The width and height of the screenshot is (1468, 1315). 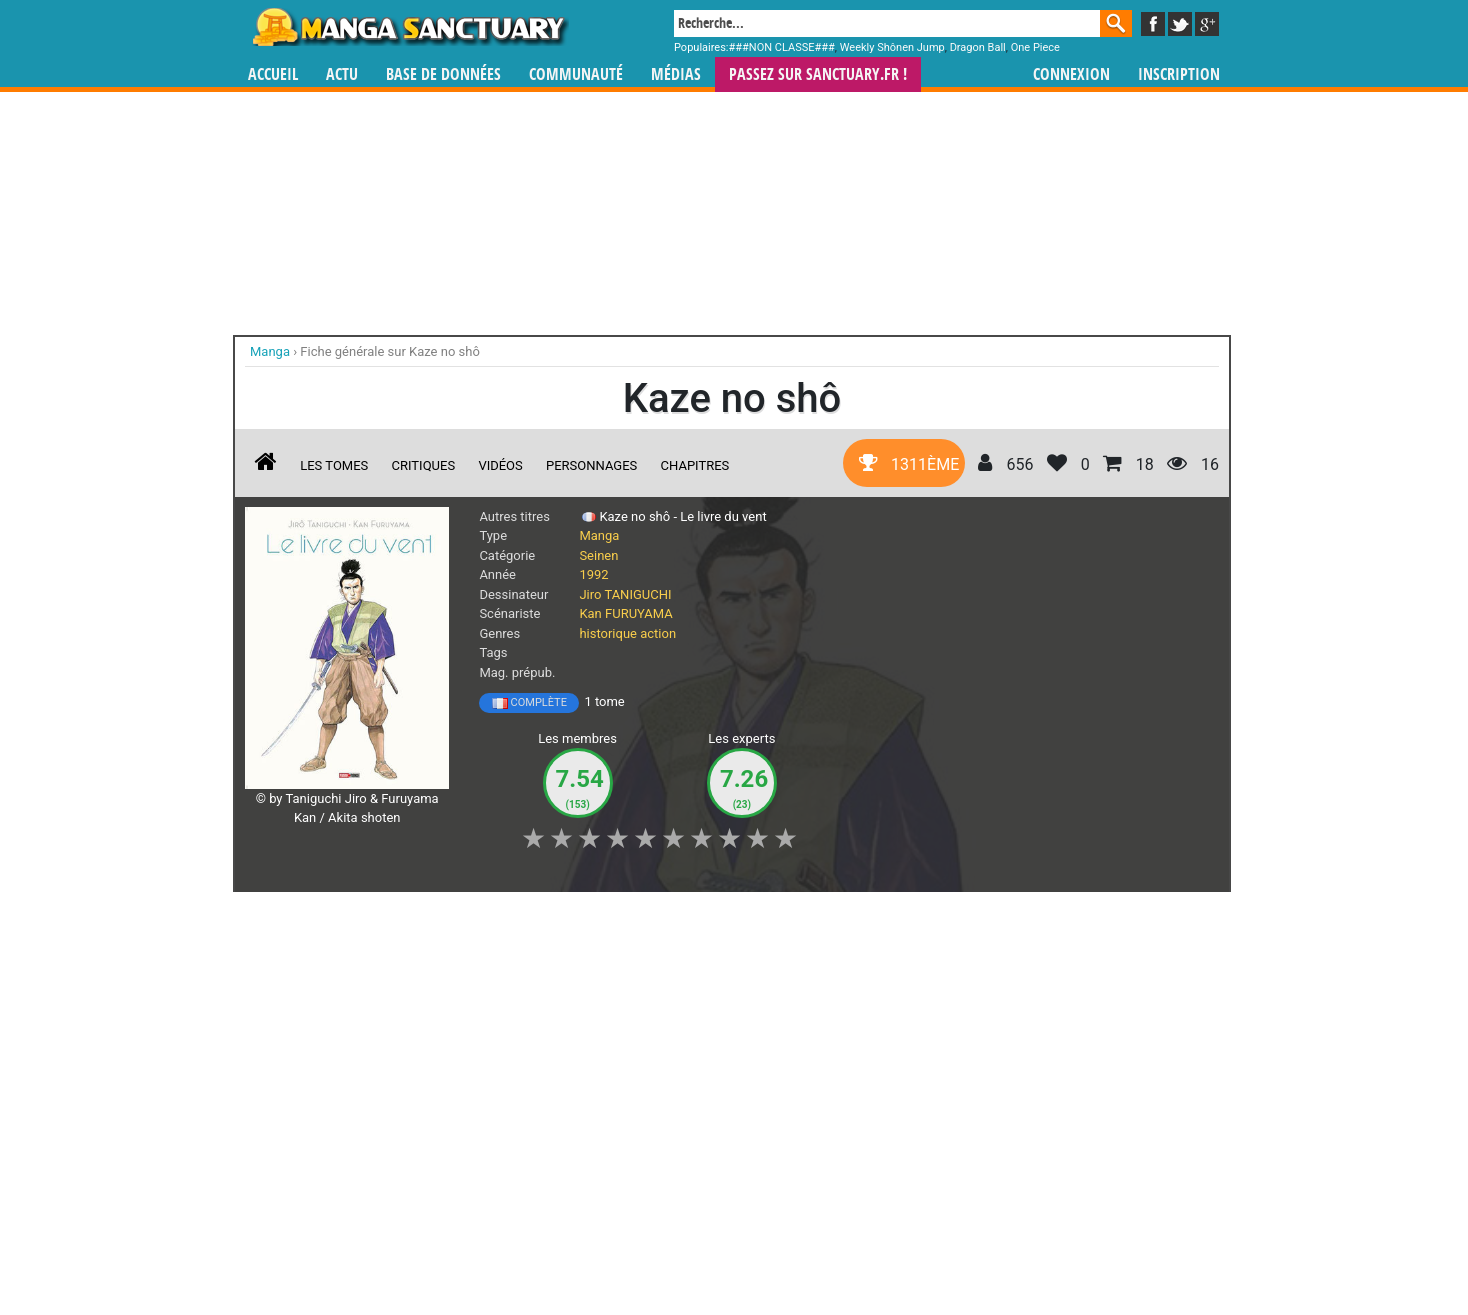 I want to click on Inscription, so click(x=1179, y=74).